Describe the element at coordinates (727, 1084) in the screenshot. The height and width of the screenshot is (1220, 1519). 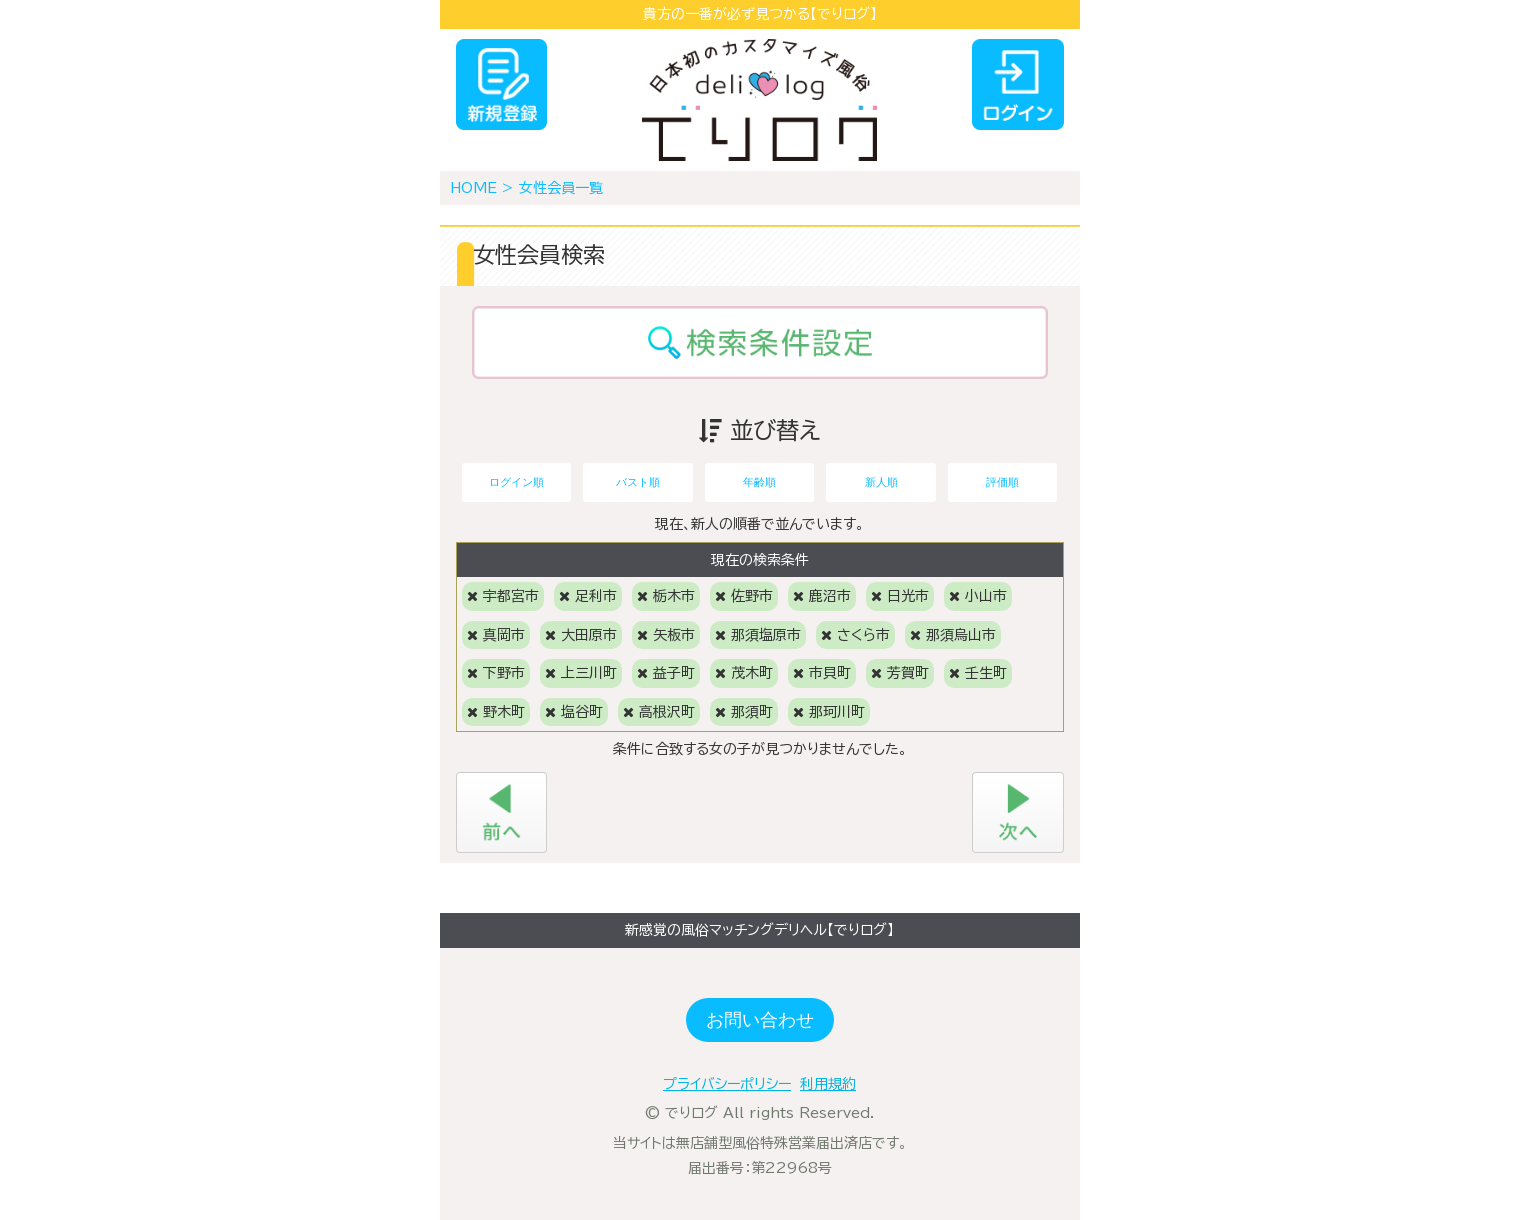
I see `プライバシーポリシー` at that location.